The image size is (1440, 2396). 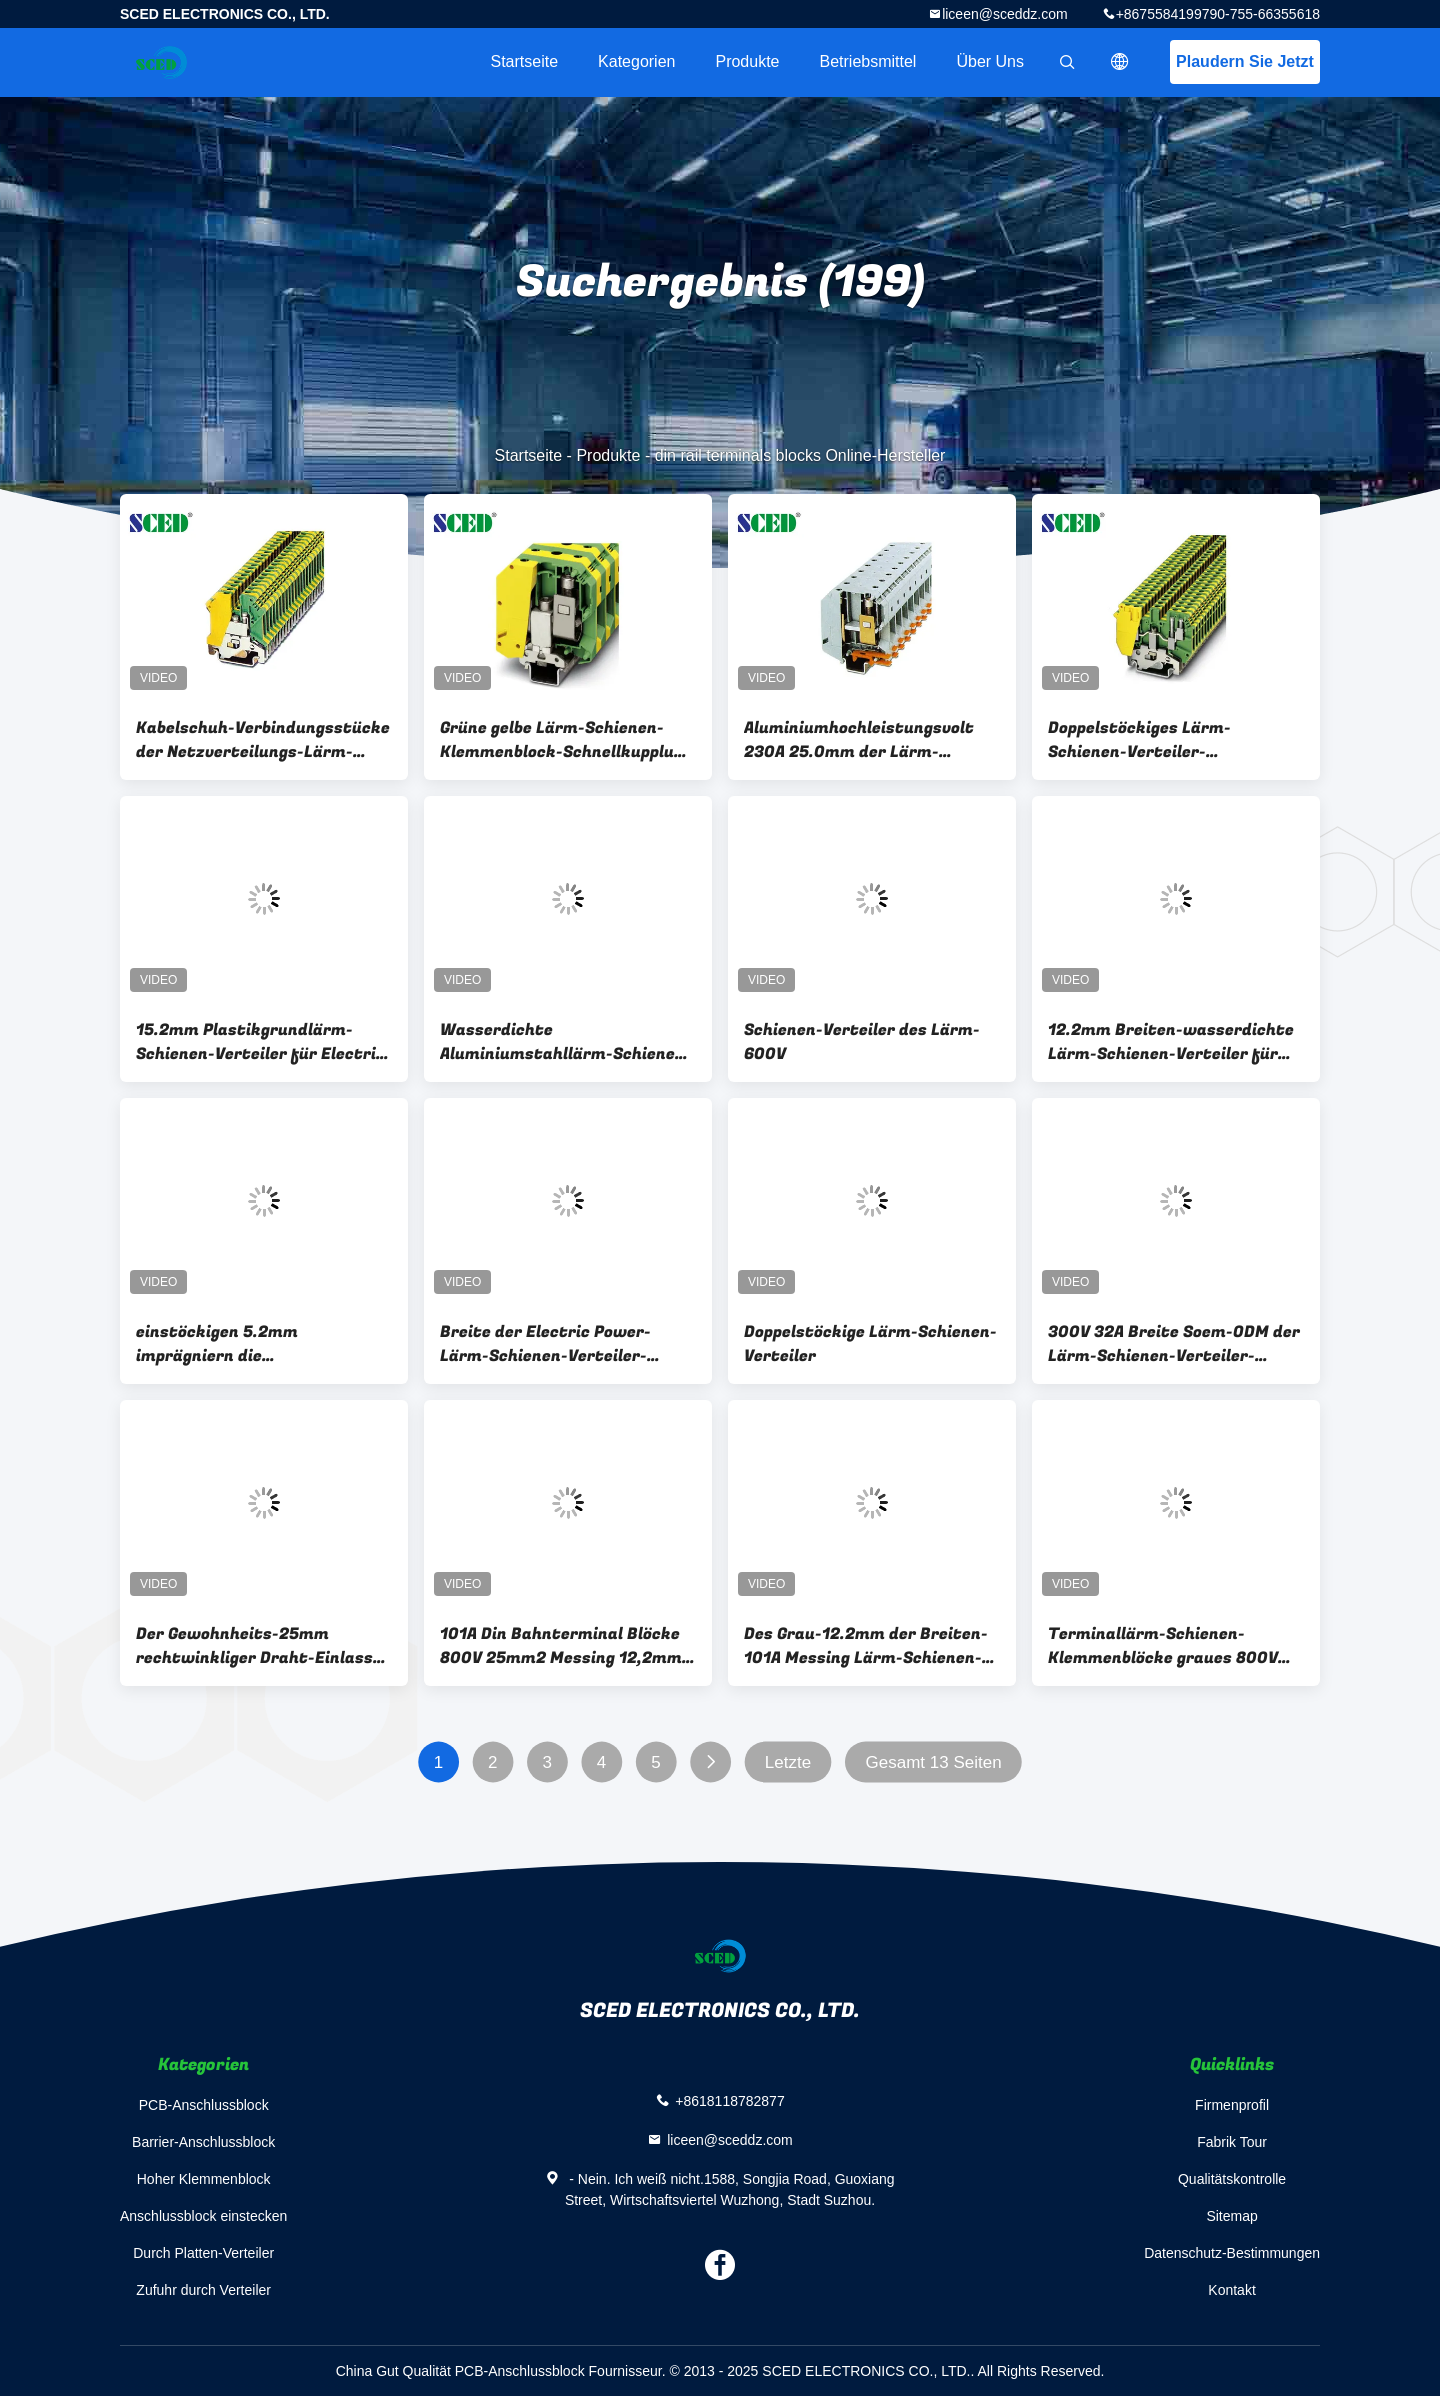 What do you see at coordinates (788, 1762) in the screenshot?
I see `Letzte` at bounding box center [788, 1762].